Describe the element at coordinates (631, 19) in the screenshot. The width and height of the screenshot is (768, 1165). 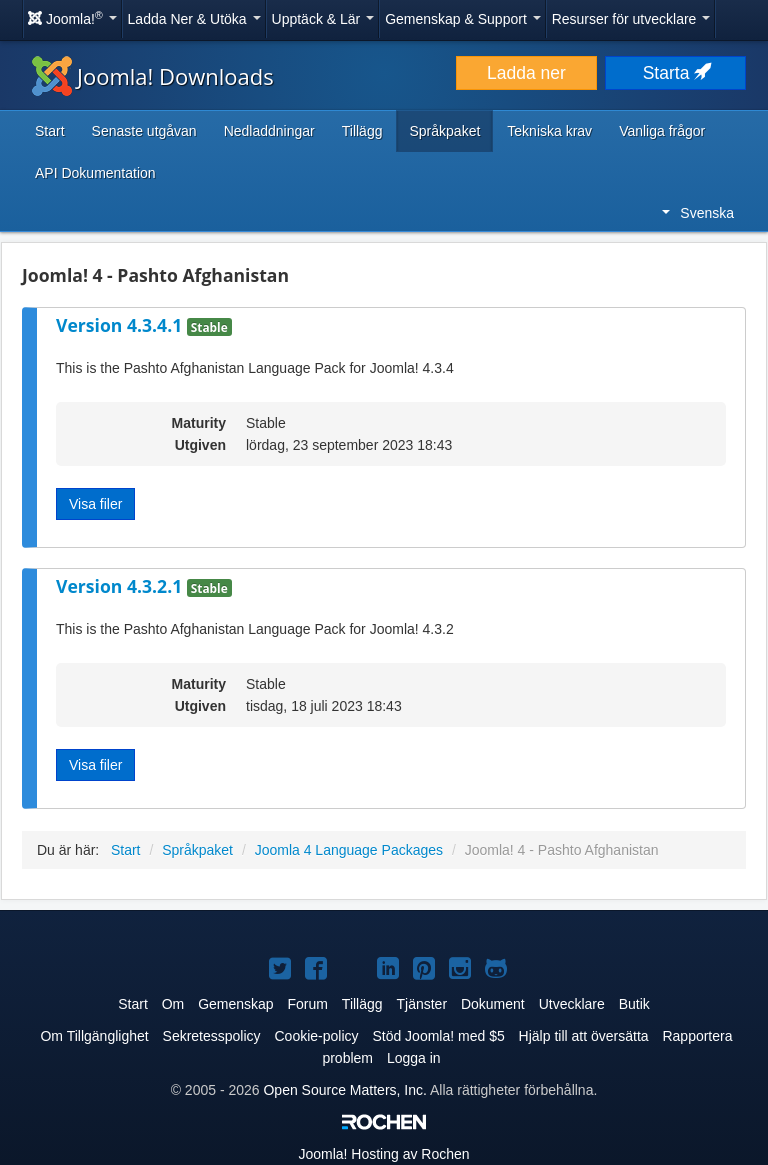
I see `Resurser för utvecklare` at that location.